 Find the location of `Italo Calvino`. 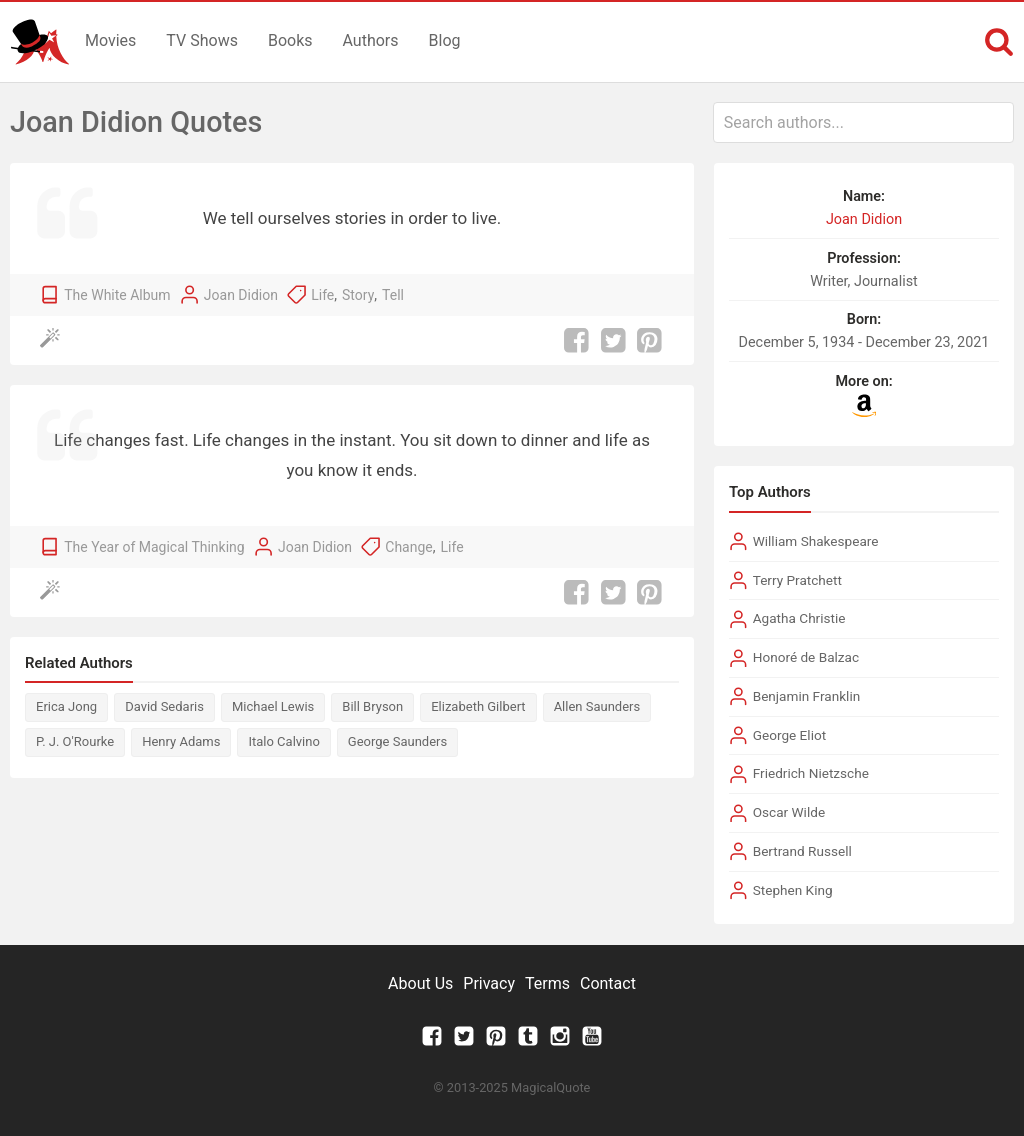

Italo Calvino is located at coordinates (283, 741).